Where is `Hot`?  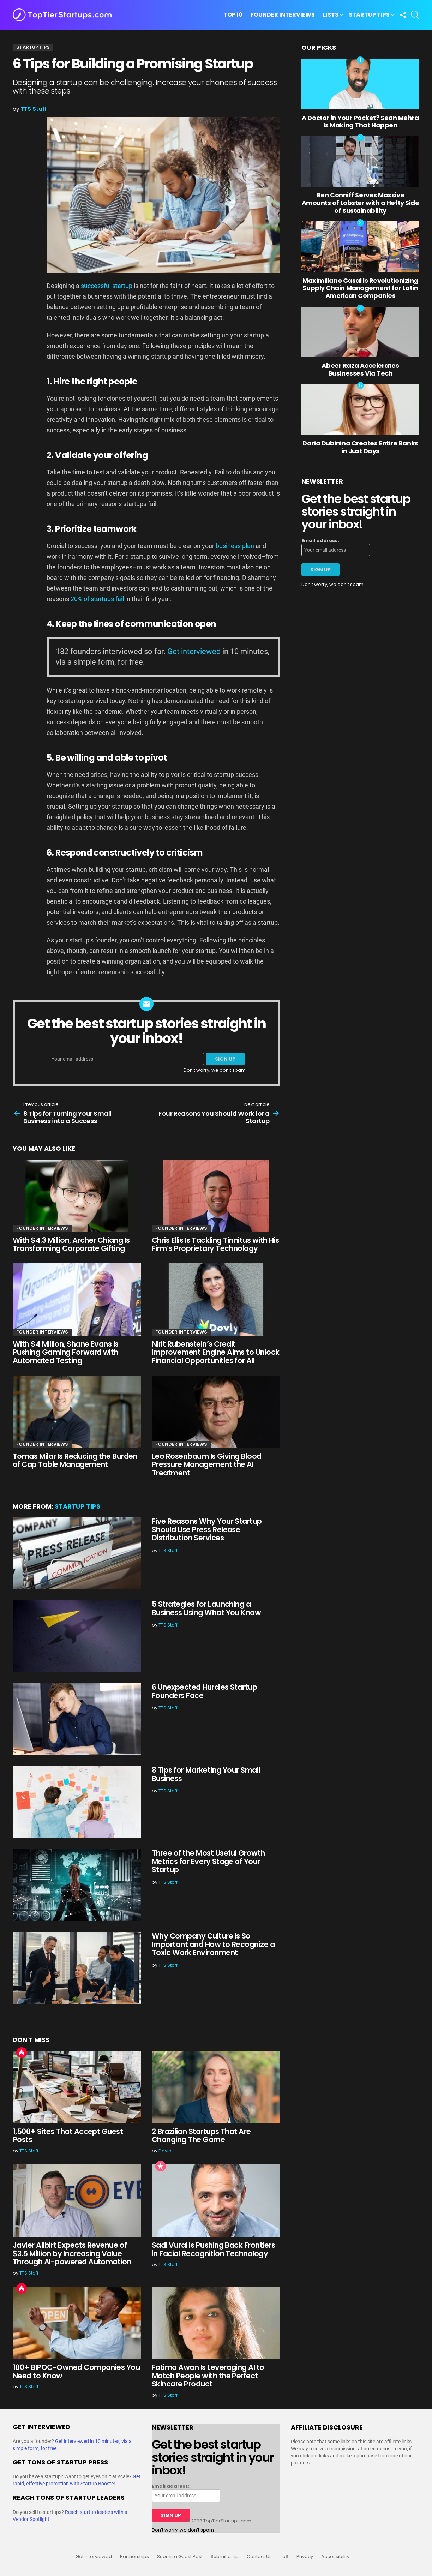 Hot is located at coordinates (21, 2052).